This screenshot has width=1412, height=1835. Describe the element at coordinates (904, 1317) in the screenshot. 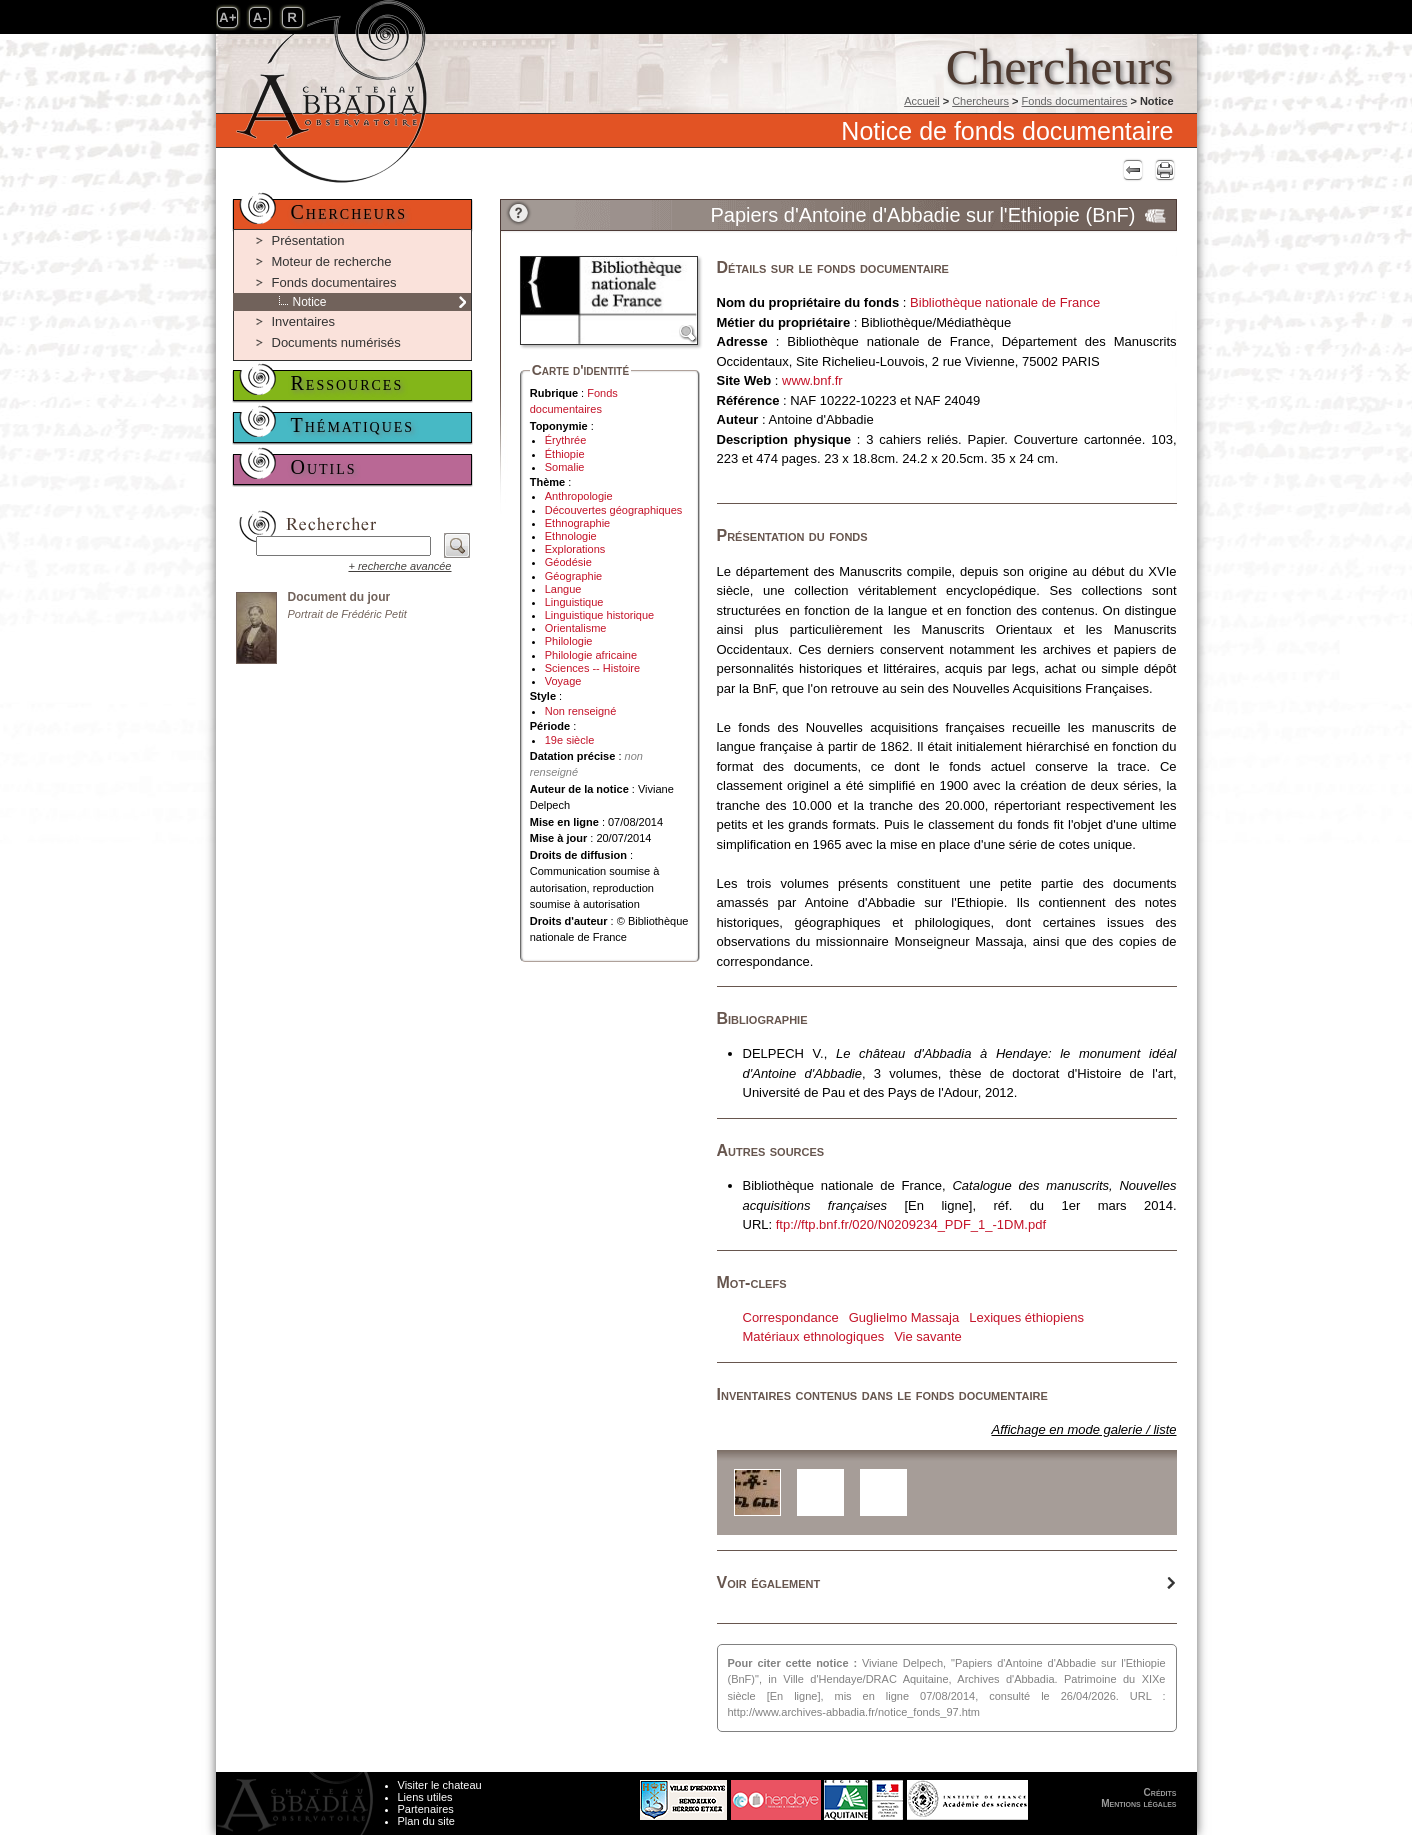

I see `Guglielmo Massaja` at that location.